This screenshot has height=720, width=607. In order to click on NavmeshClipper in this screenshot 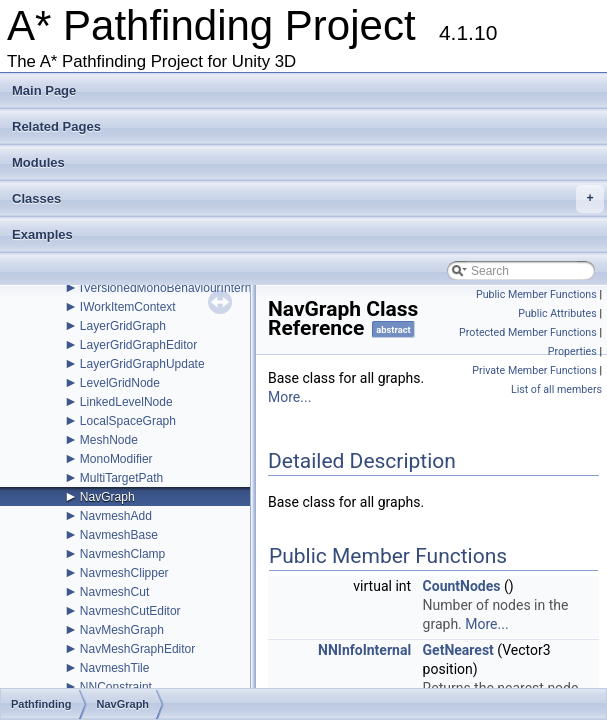, I will do `click(124, 573)`.